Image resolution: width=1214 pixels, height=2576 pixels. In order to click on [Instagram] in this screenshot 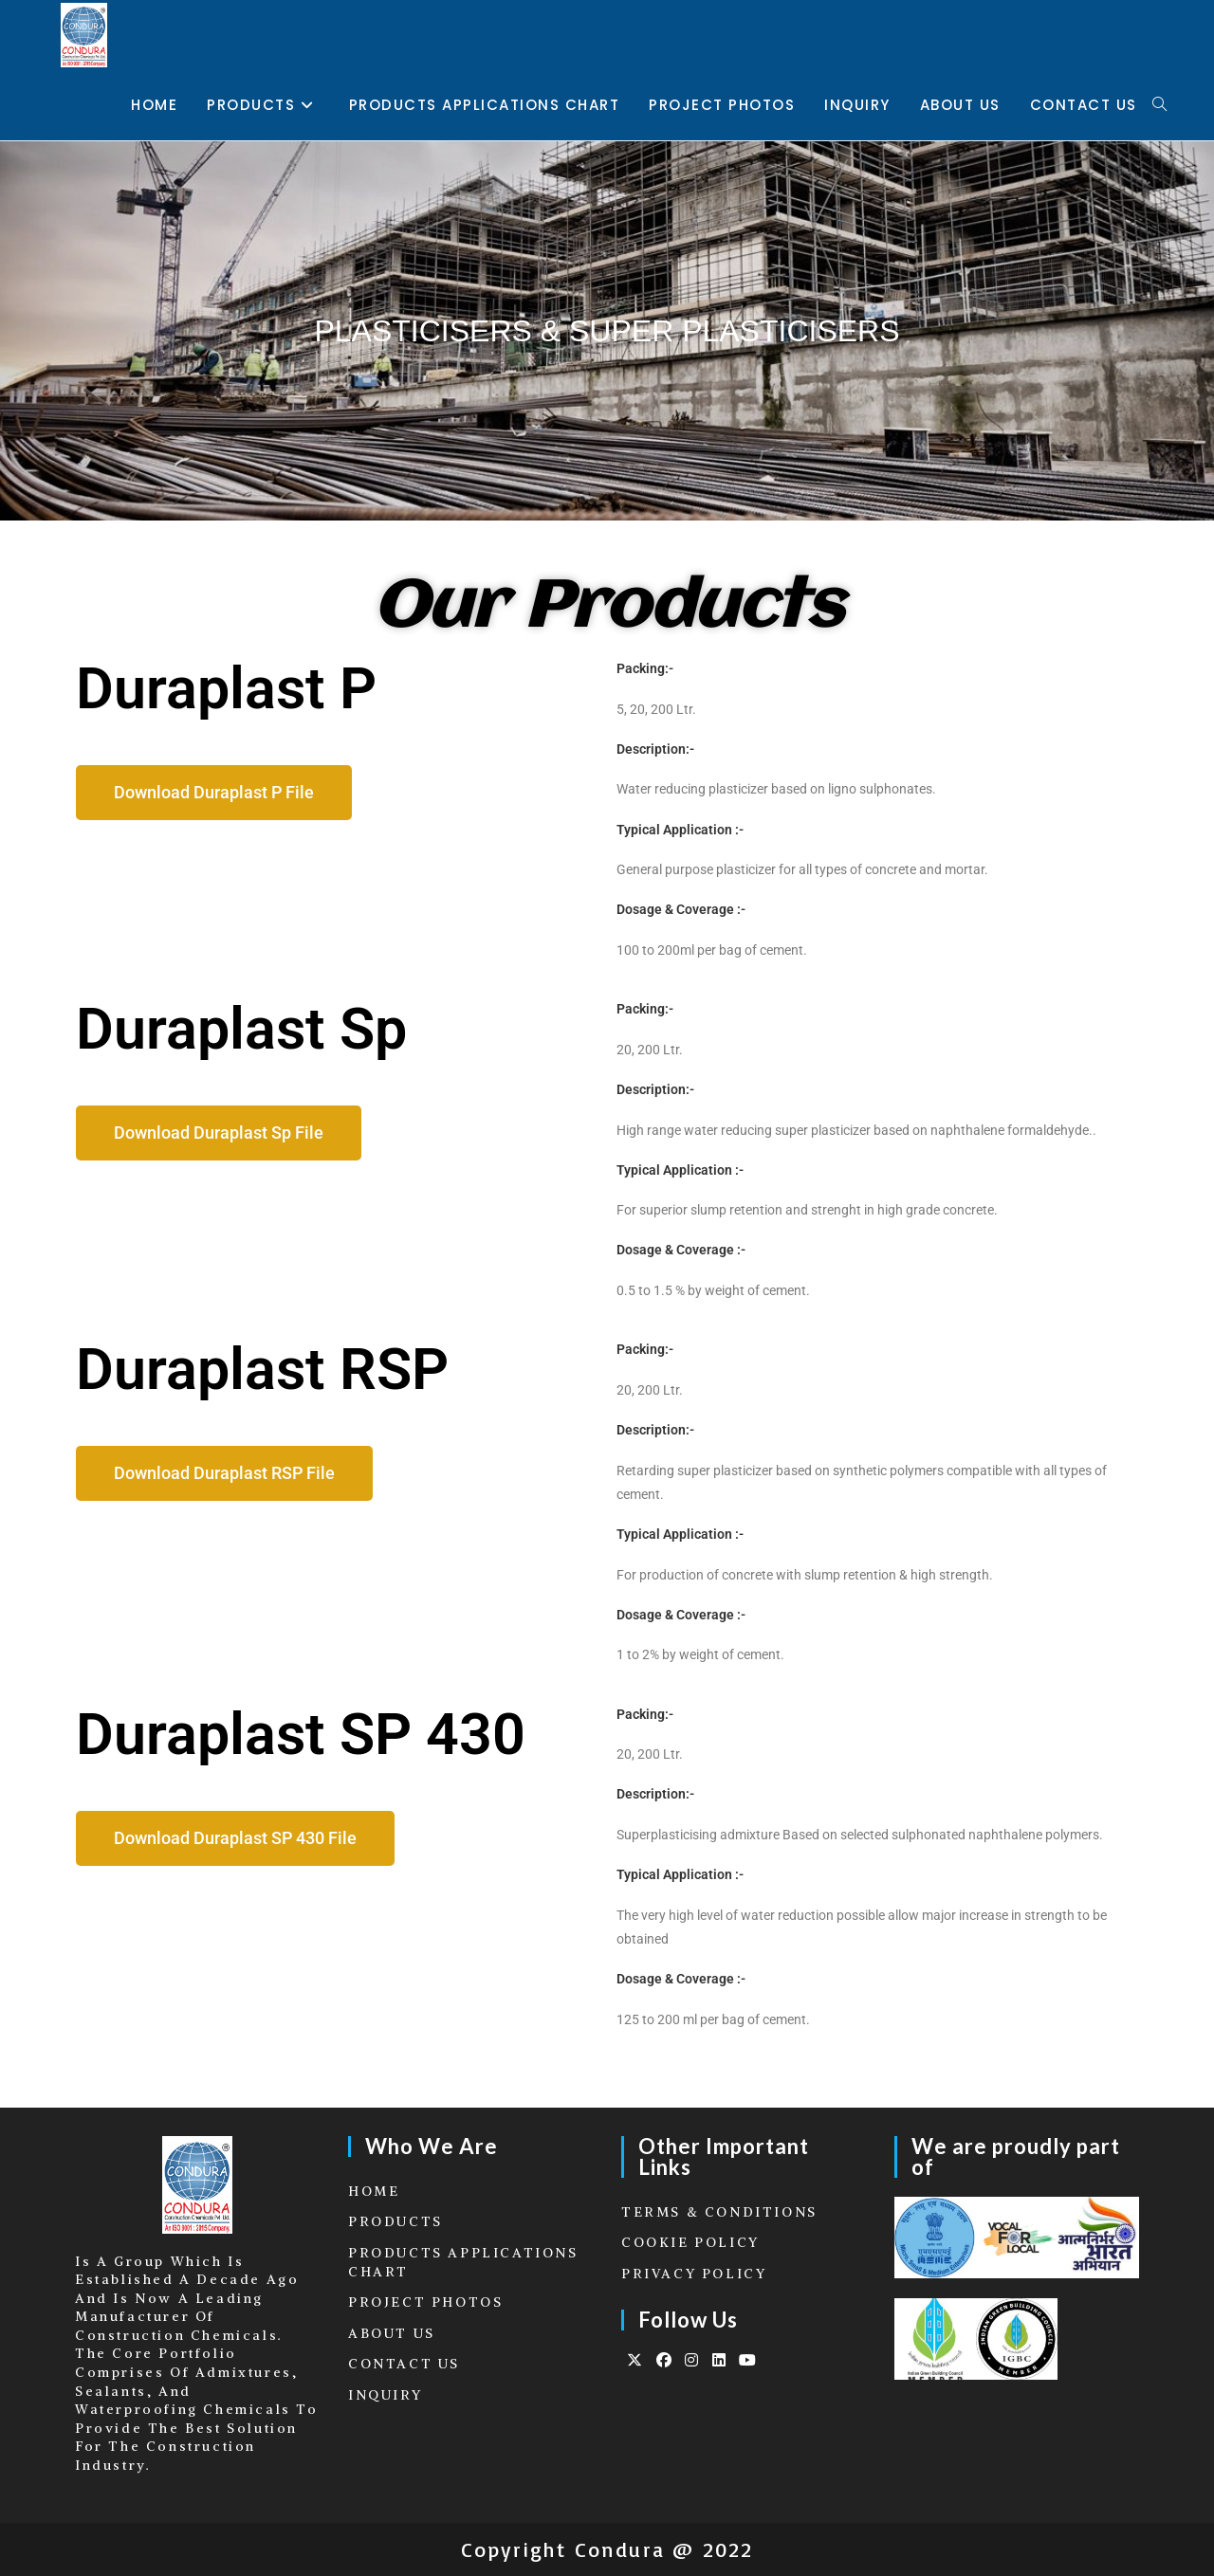, I will do `click(693, 2359)`.